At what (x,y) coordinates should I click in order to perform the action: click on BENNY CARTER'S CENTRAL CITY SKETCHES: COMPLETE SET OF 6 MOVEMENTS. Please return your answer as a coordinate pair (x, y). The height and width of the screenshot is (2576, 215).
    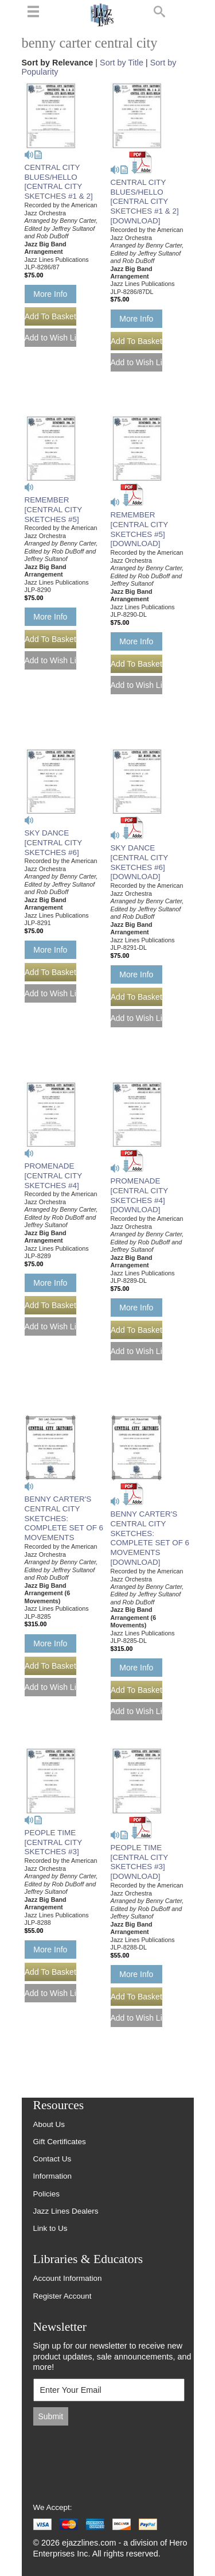
    Looking at the image, I should click on (64, 1518).